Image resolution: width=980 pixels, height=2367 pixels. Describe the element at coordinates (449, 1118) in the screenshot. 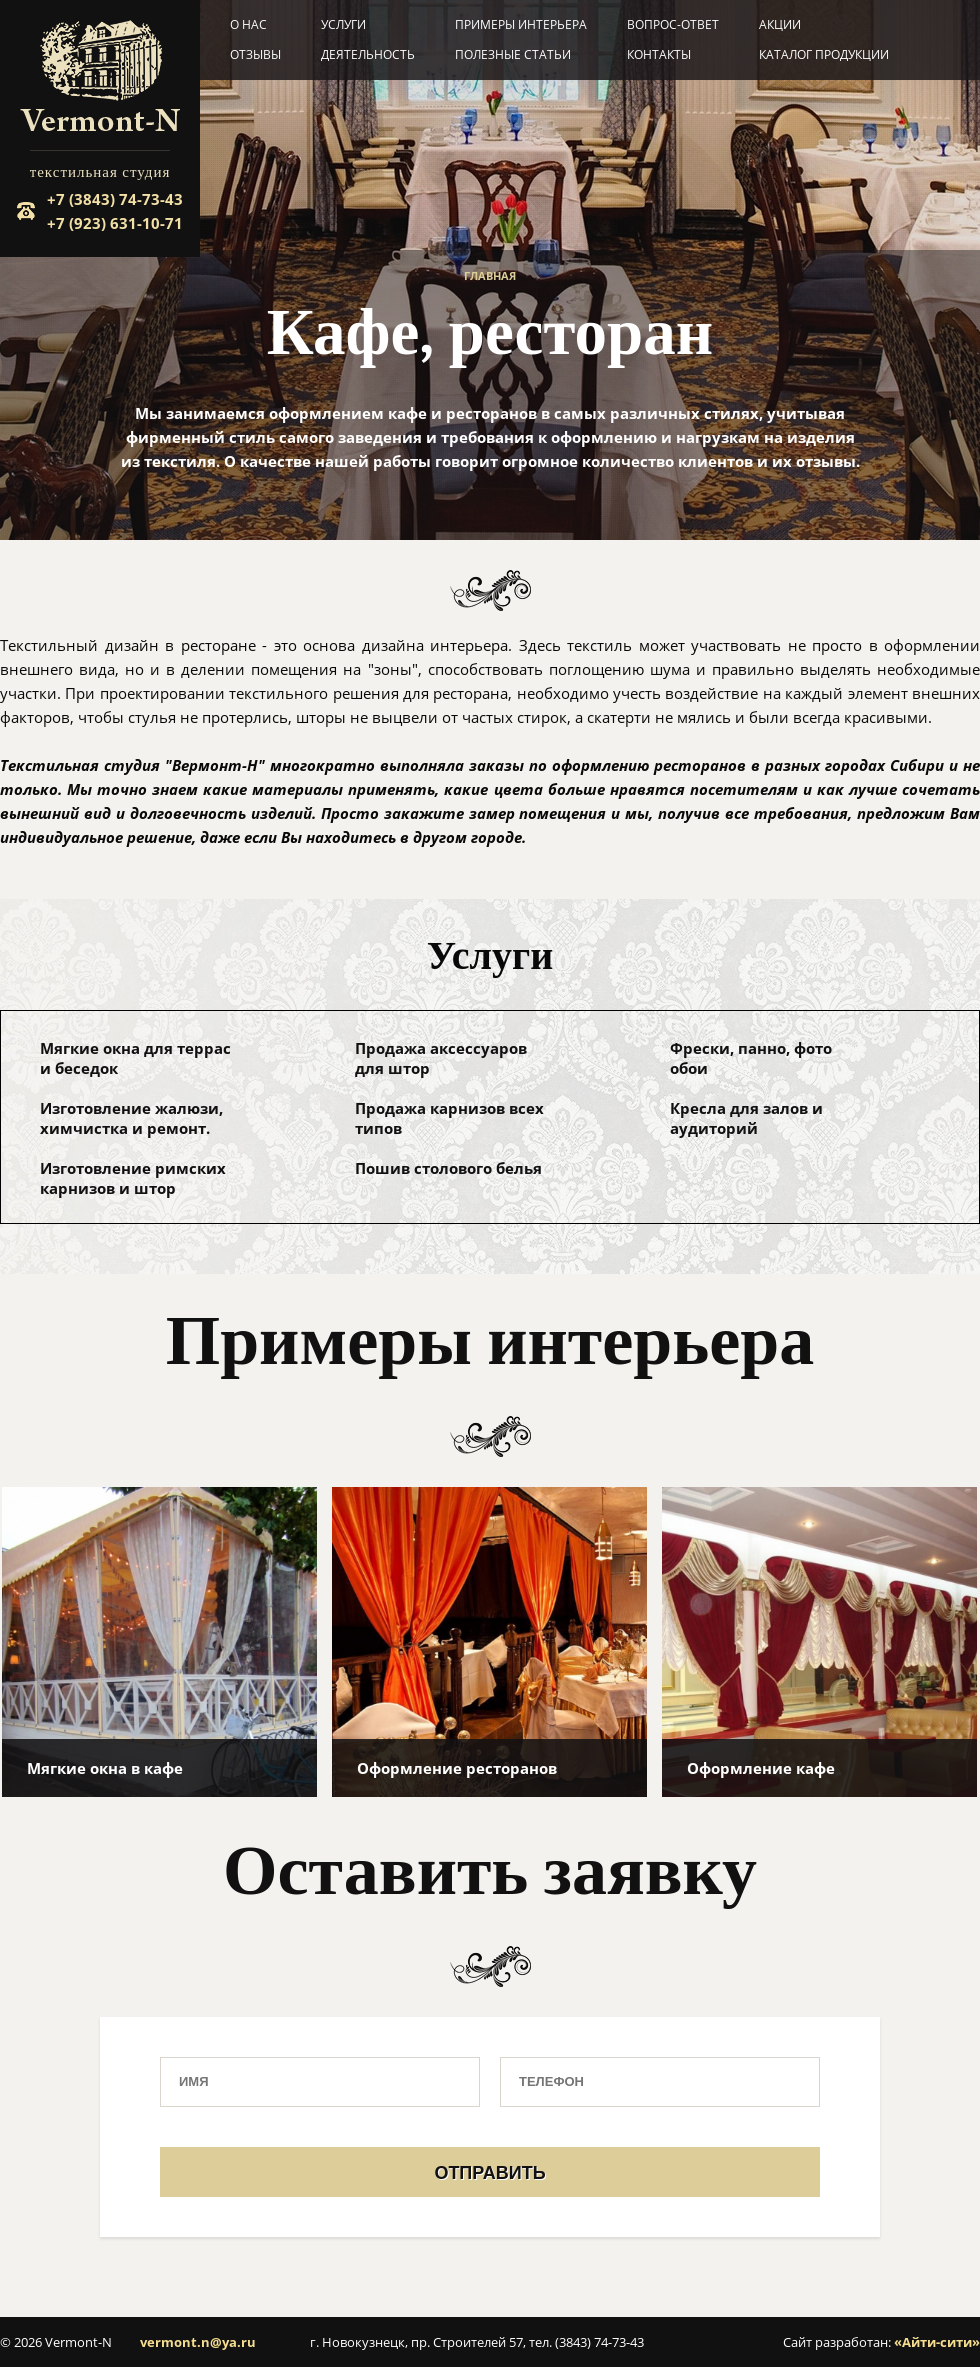

I see `Продажа карнизов всех типов` at that location.